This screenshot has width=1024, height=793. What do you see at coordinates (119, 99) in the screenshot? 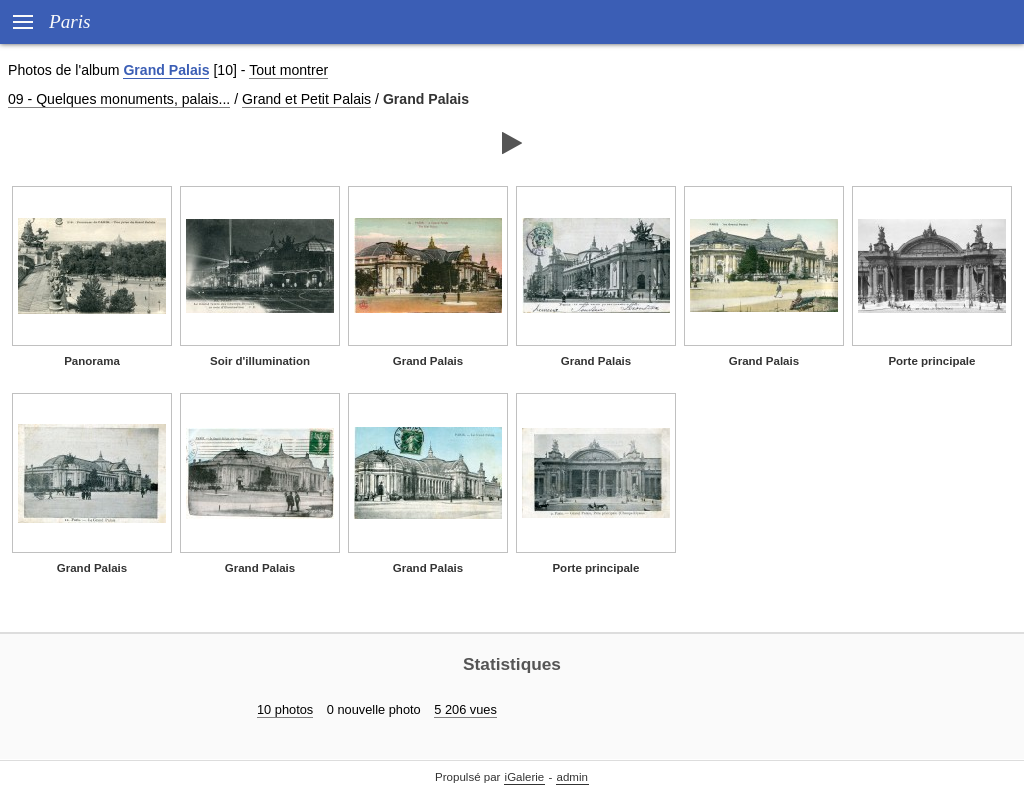
I see `09 - Quelques monuments, palais...` at bounding box center [119, 99].